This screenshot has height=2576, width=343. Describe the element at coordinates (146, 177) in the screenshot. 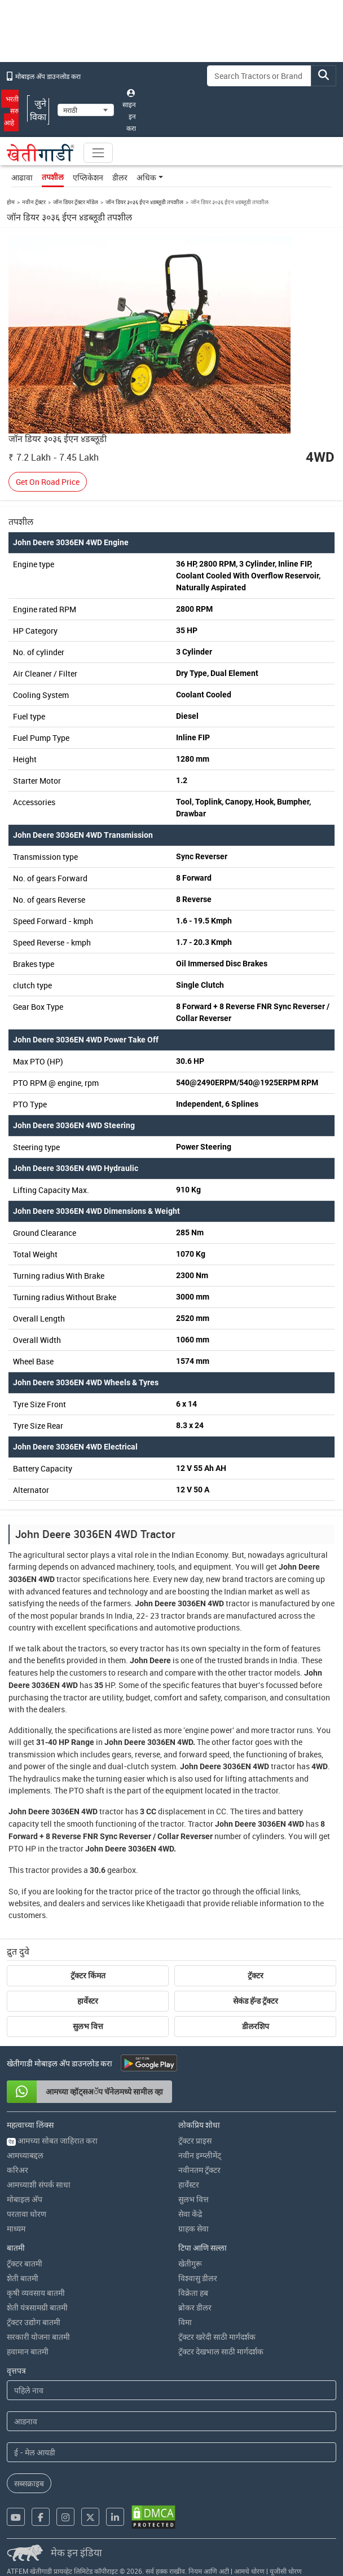

I see `अधिक [button]` at that location.